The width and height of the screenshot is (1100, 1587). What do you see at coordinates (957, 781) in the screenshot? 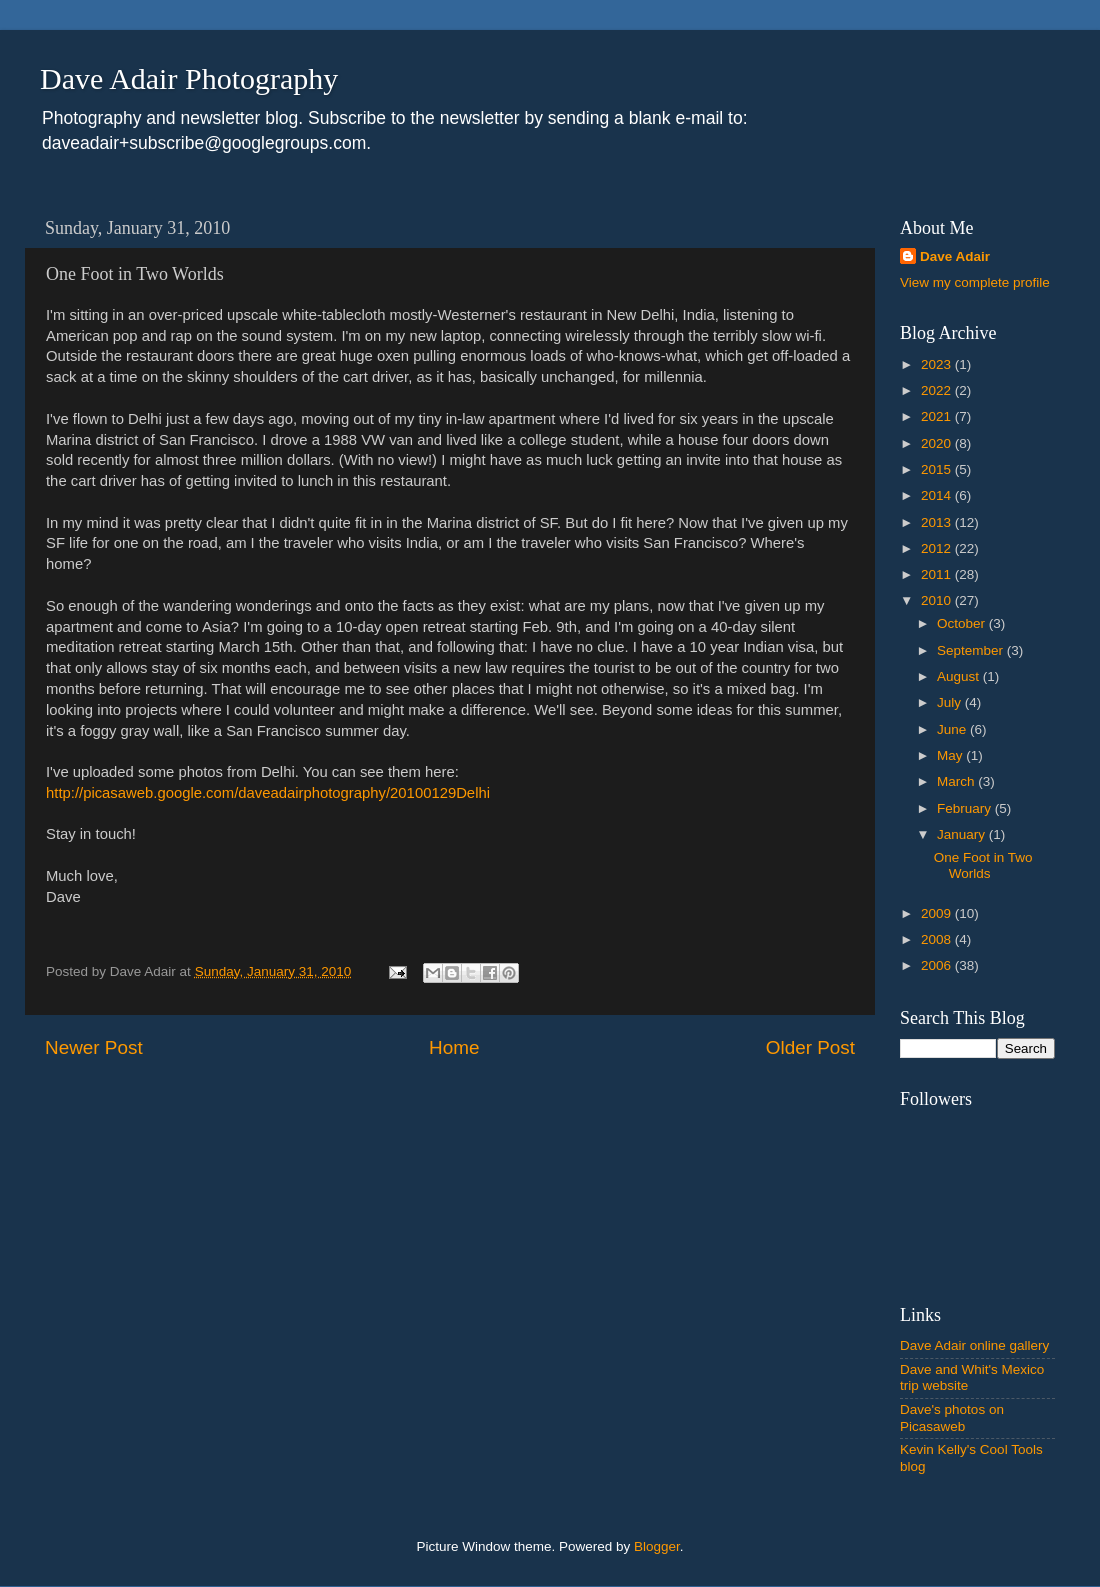
I see `March` at bounding box center [957, 781].